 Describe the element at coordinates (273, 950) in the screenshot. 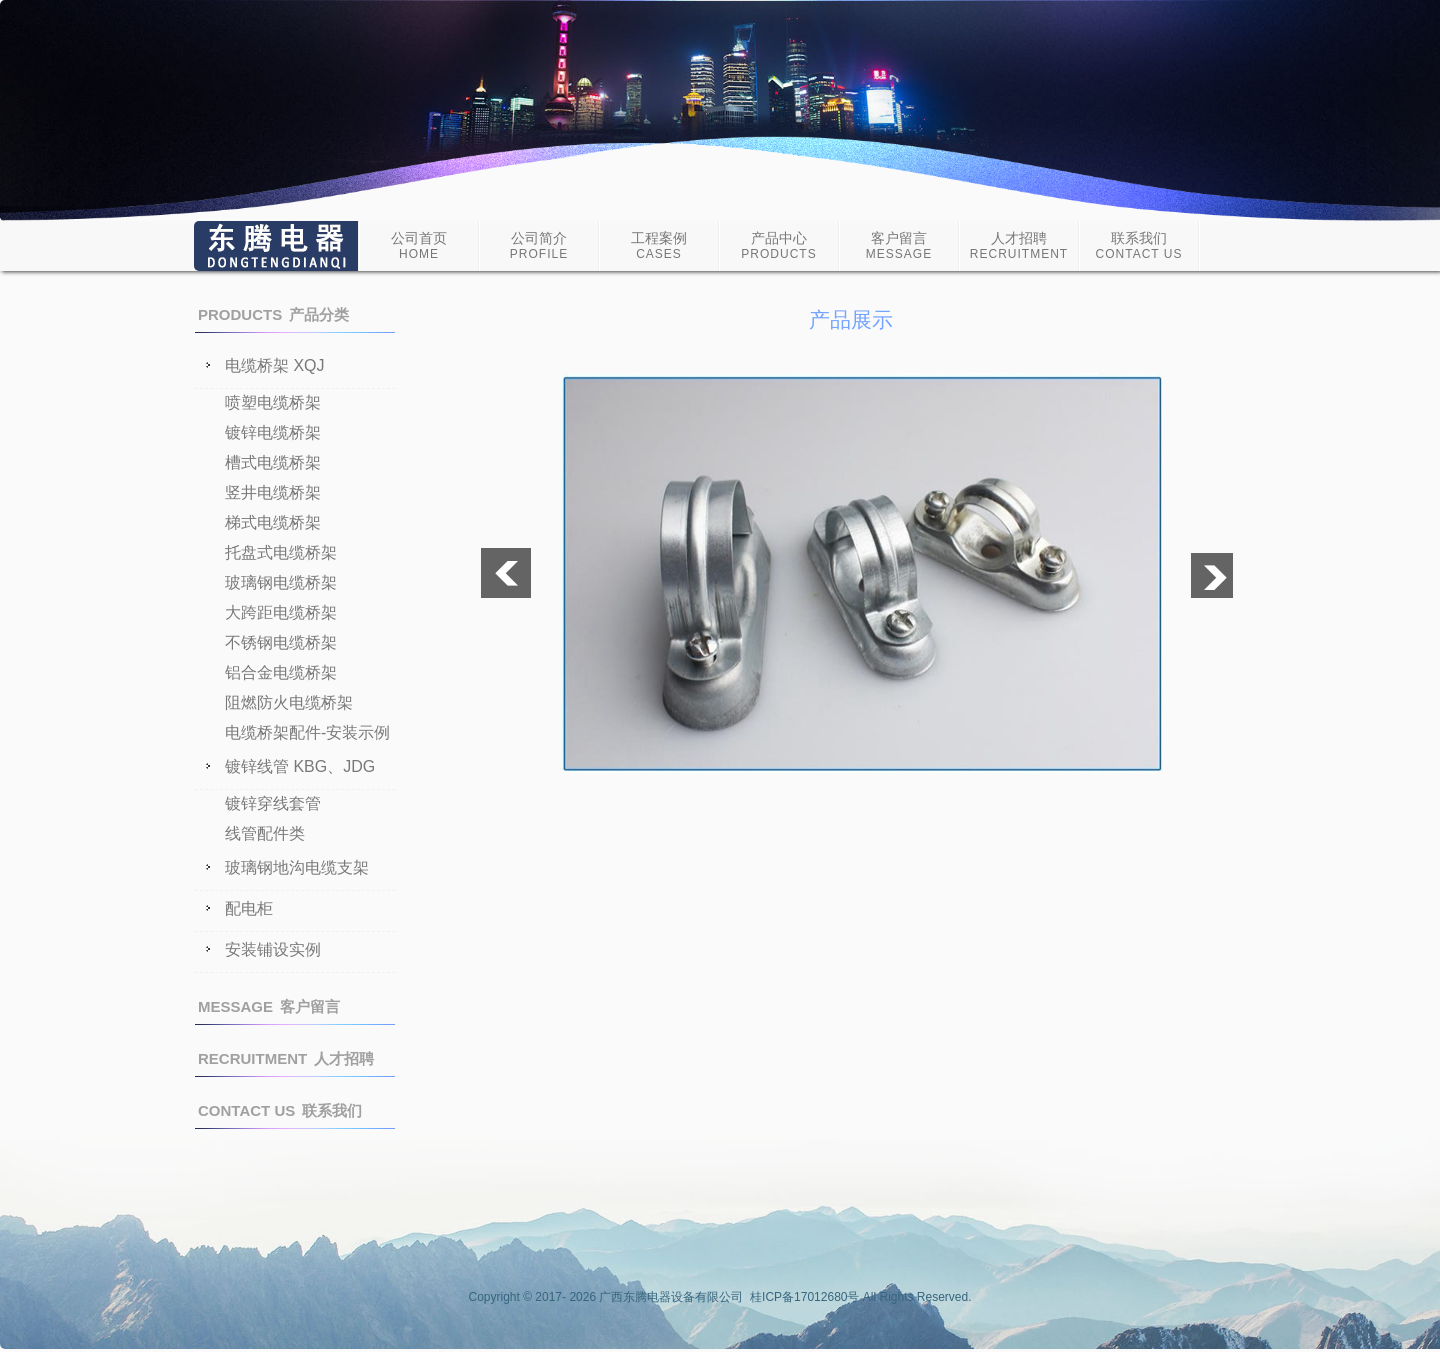

I see `安装铺设实例` at that location.